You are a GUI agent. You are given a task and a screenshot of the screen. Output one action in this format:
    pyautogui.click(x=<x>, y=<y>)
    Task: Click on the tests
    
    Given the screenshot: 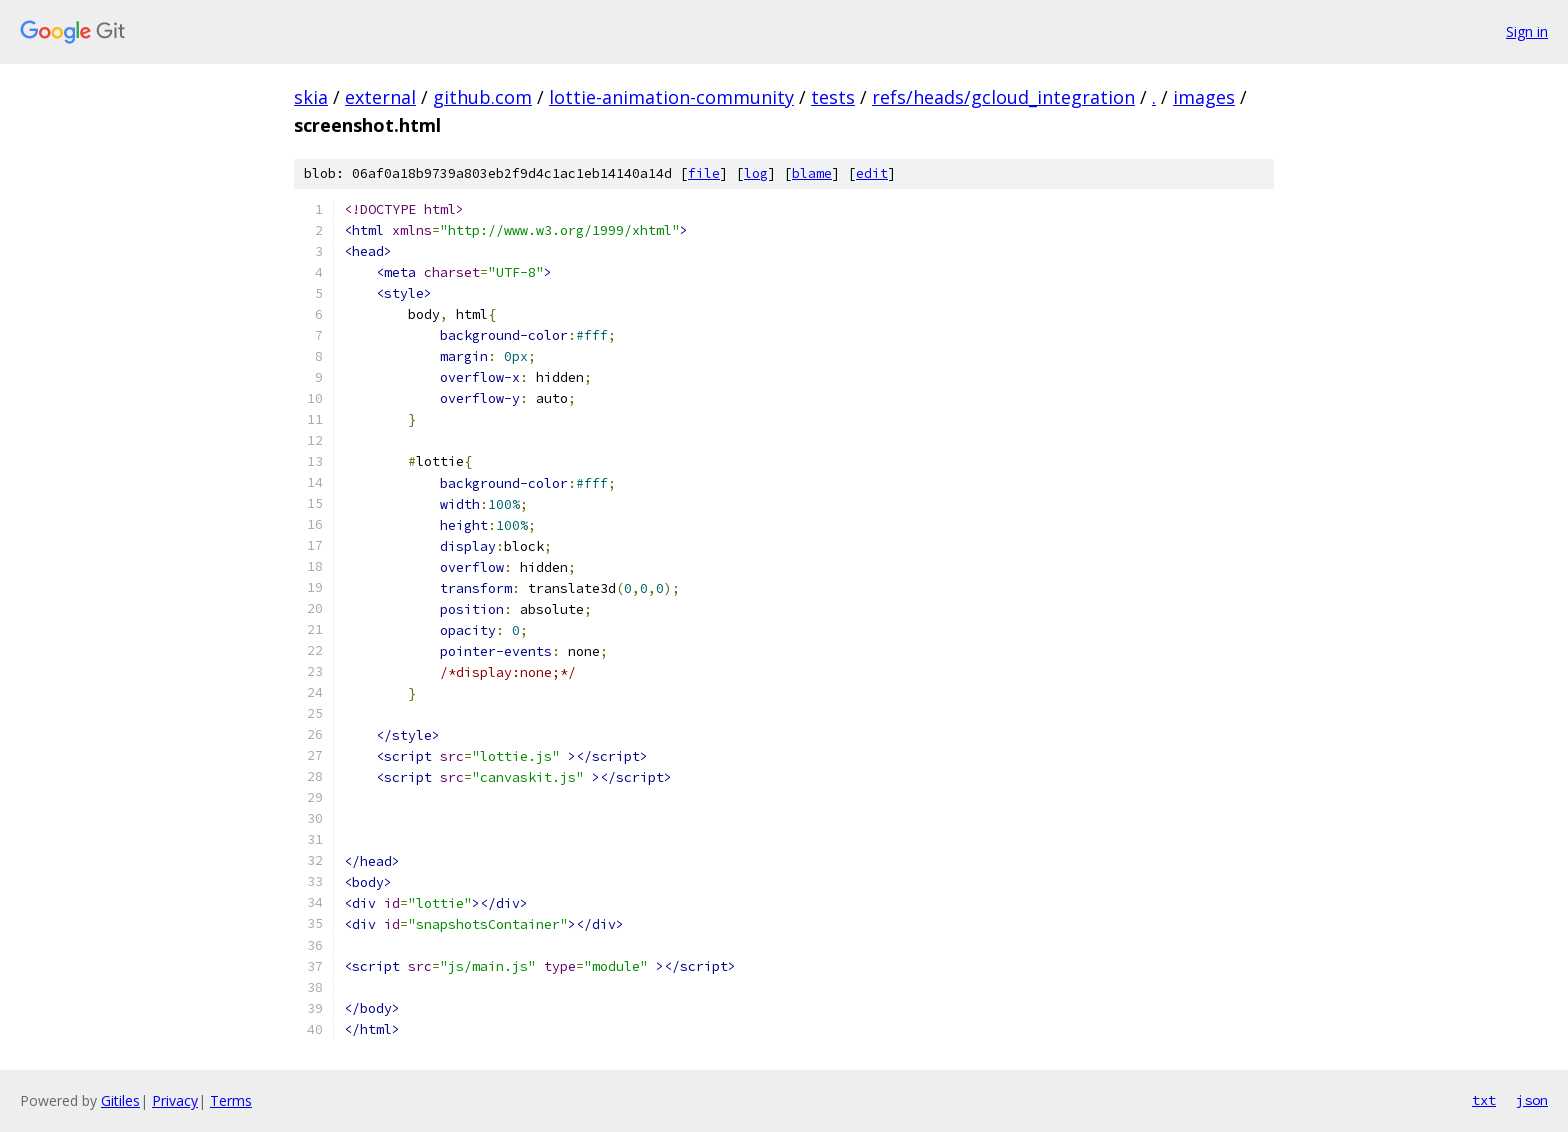 What is the action you would take?
    pyautogui.click(x=833, y=97)
    